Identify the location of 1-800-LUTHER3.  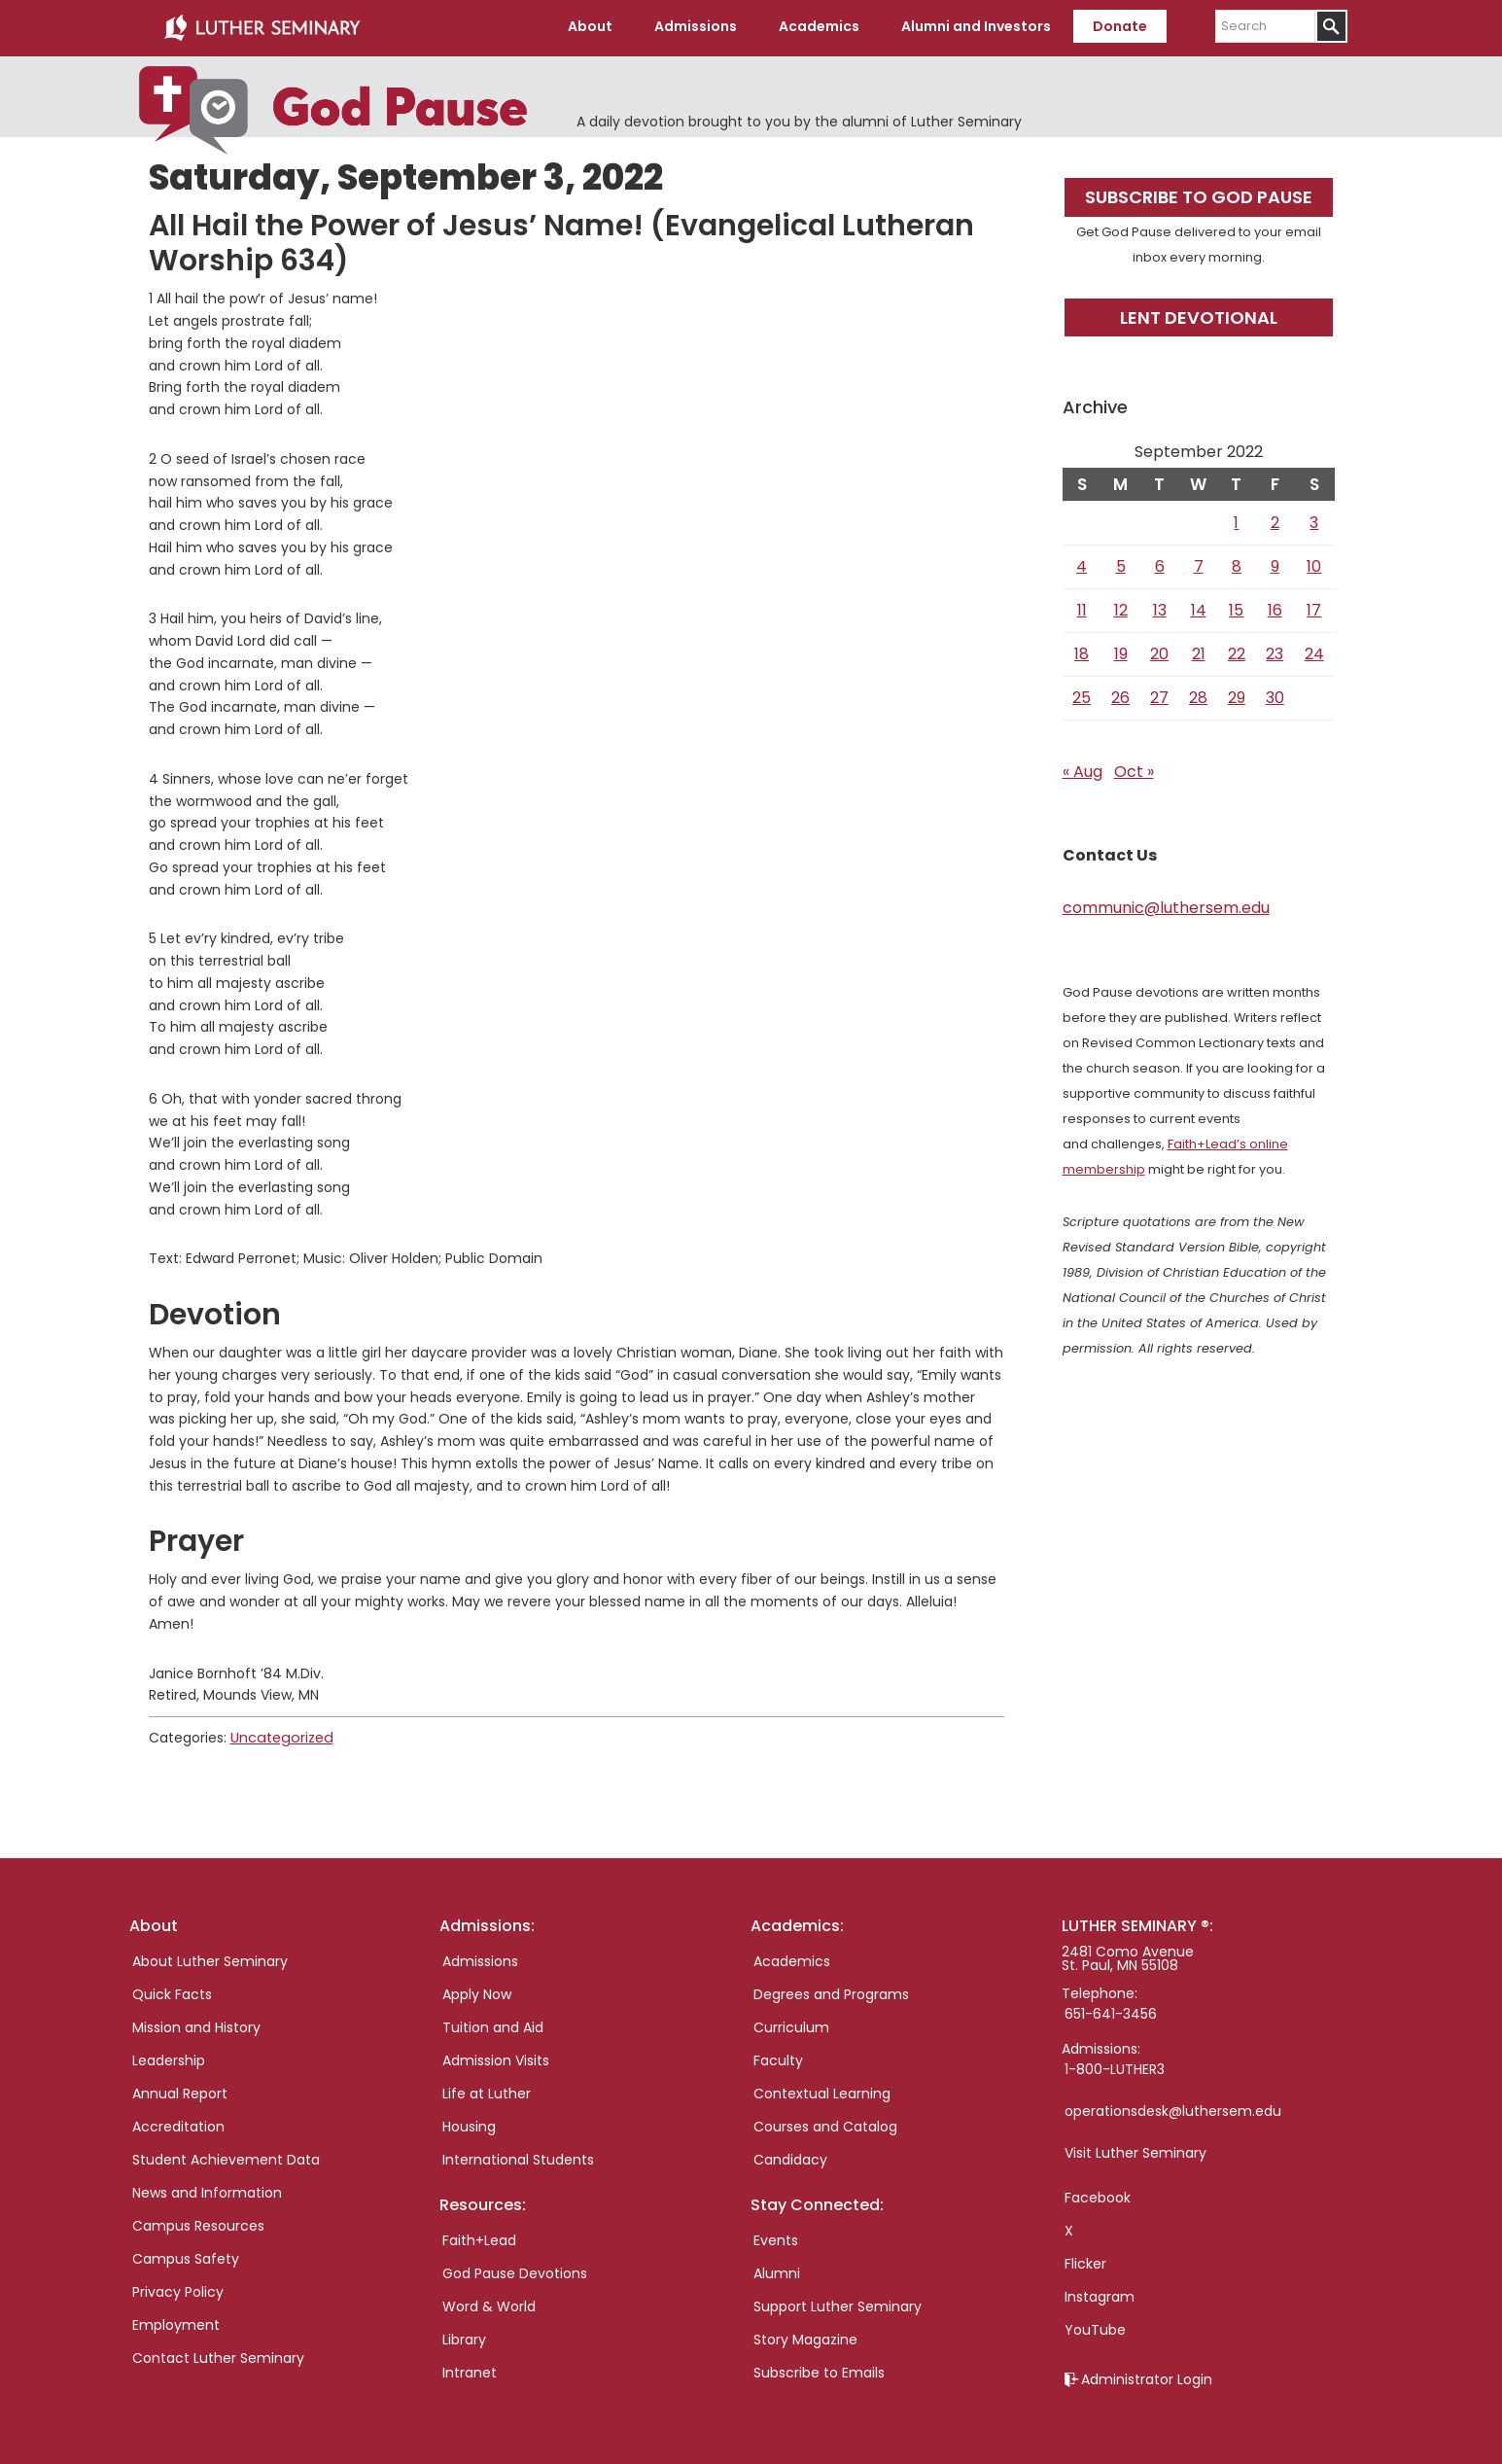
(1115, 2066).